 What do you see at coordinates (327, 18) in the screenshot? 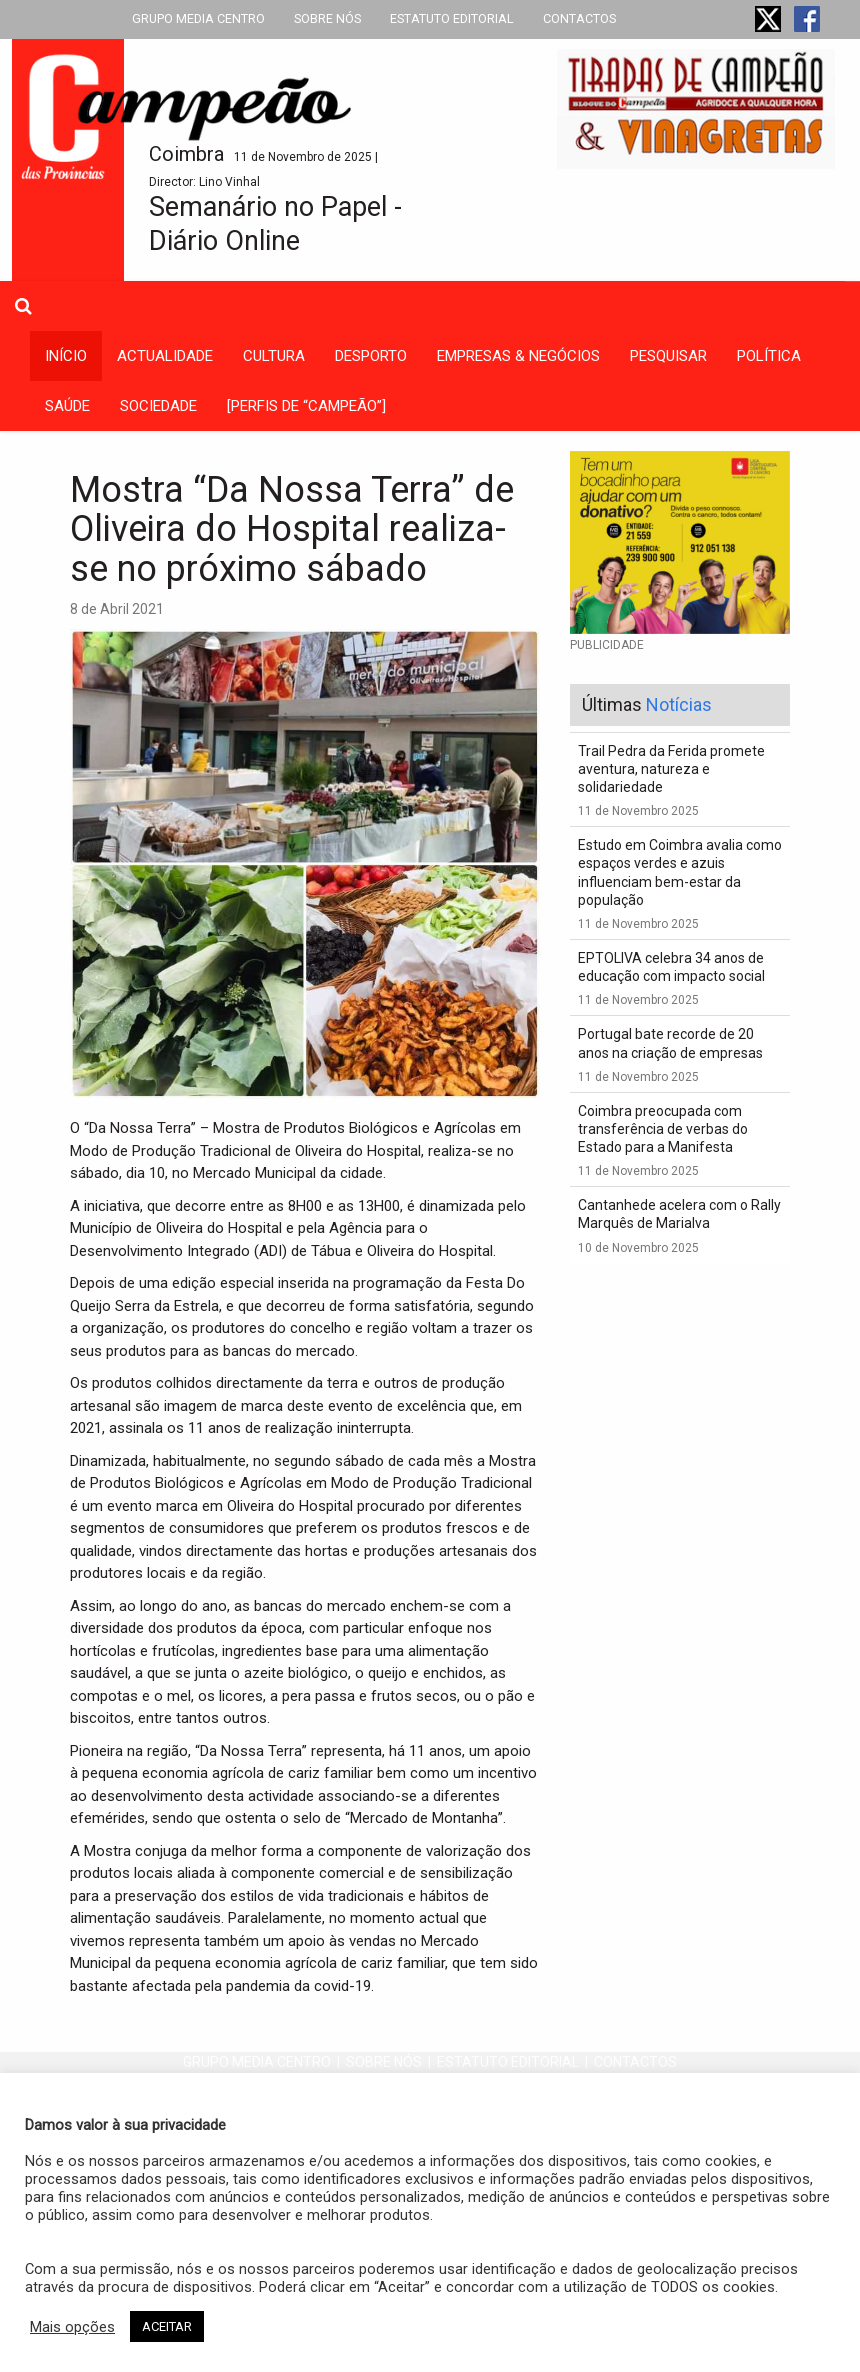
I see `SOBRE NÓS` at bounding box center [327, 18].